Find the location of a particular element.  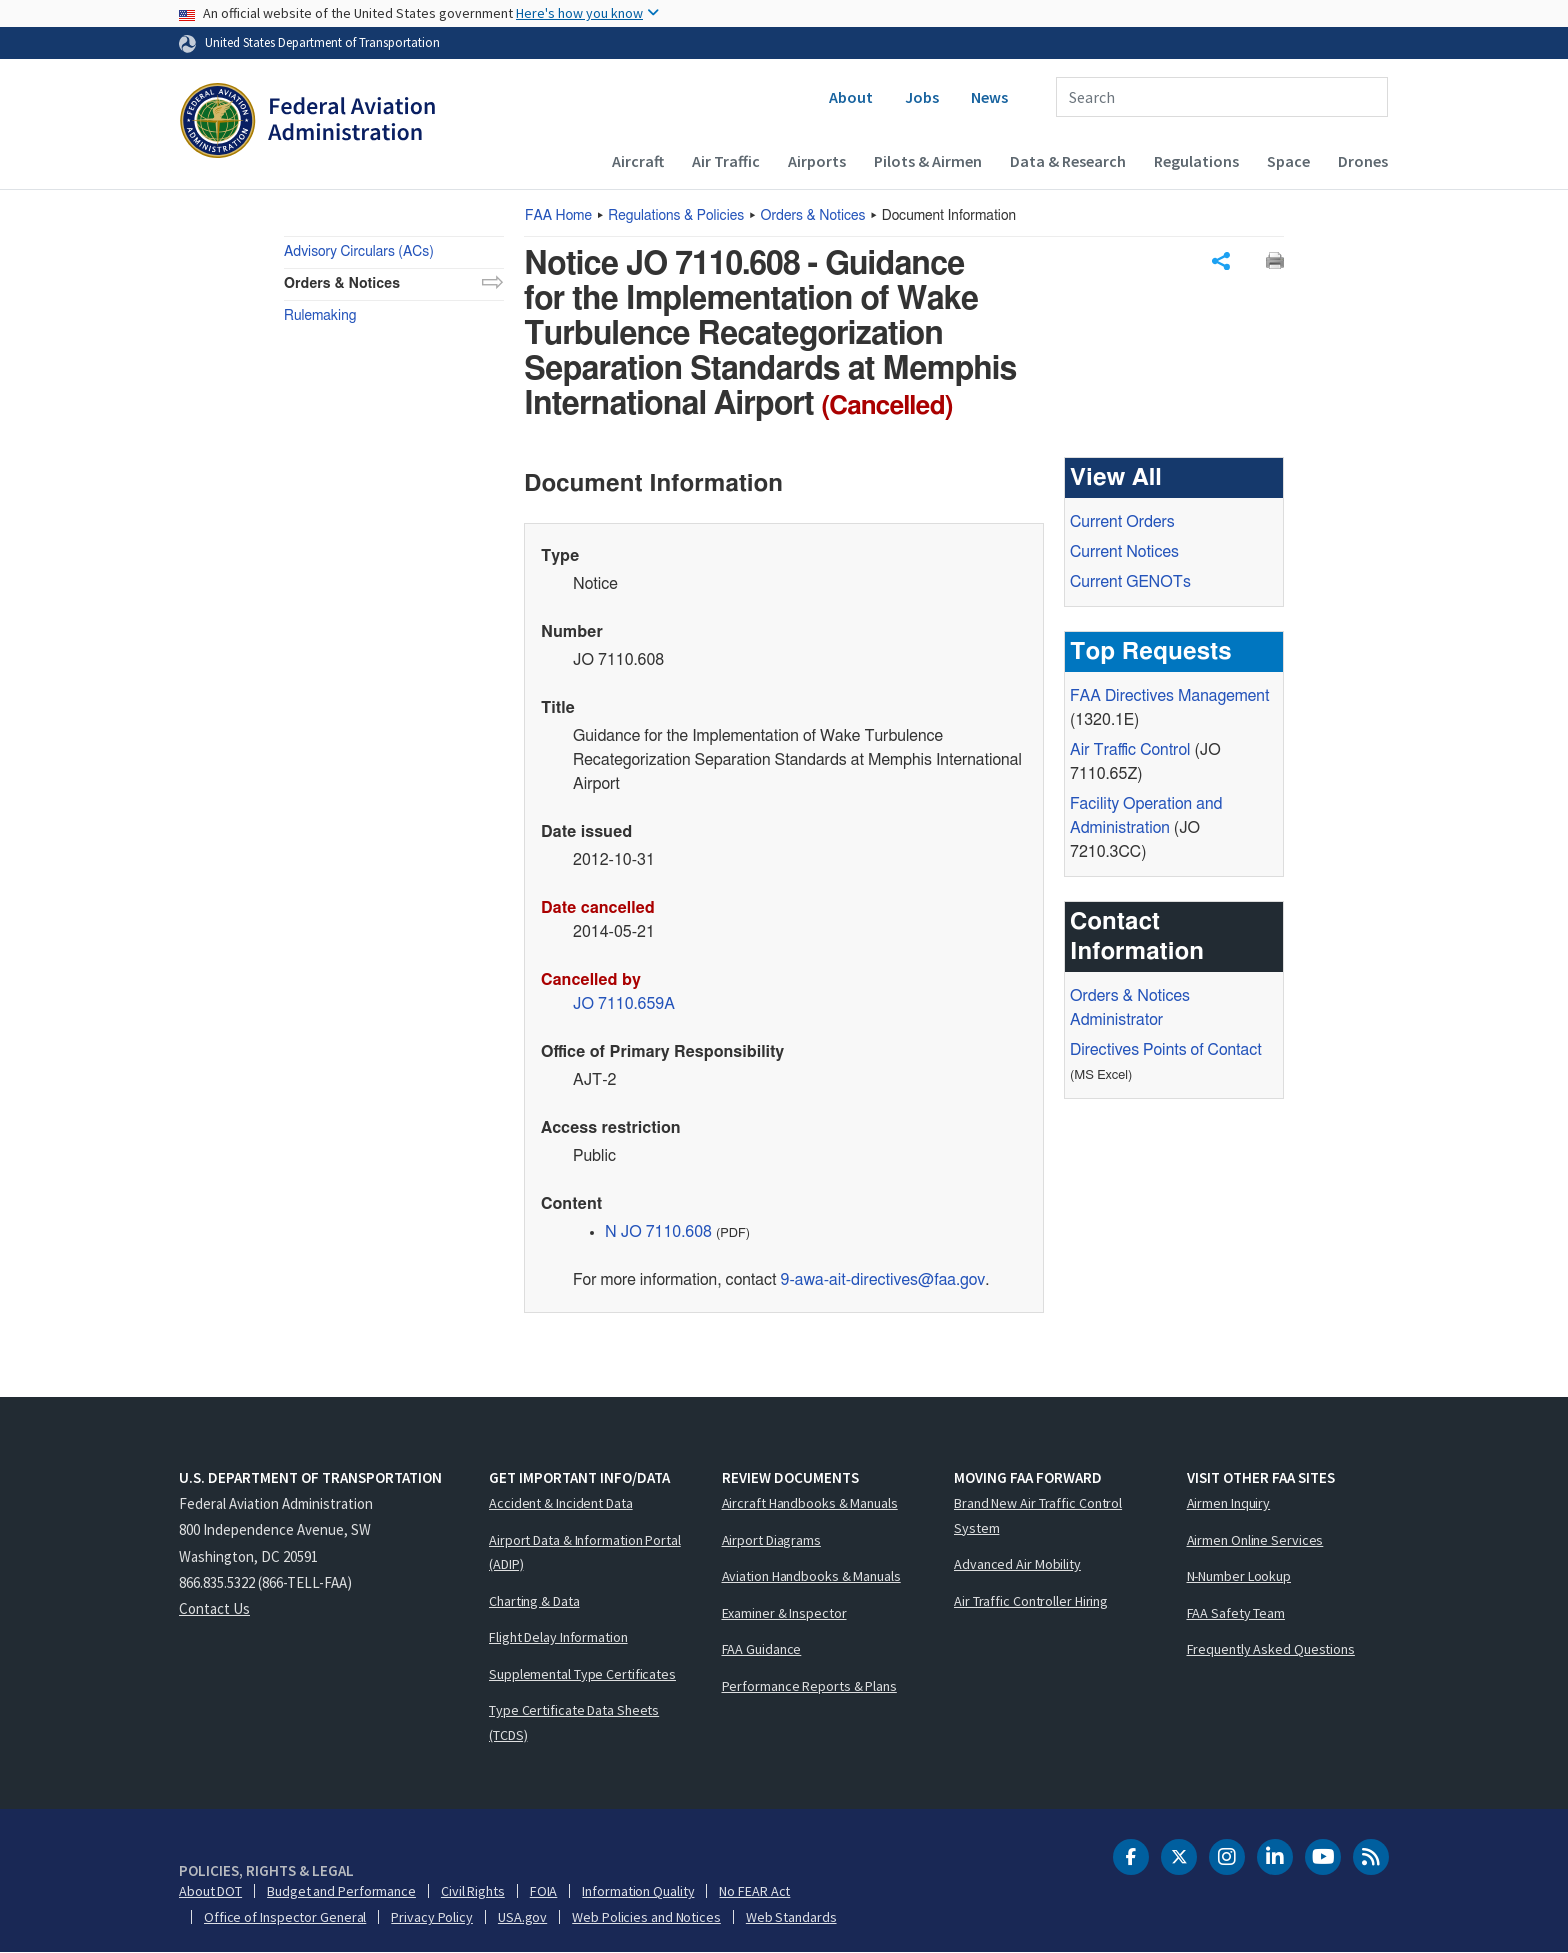

Pilots & Airmen is located at coordinates (928, 161).